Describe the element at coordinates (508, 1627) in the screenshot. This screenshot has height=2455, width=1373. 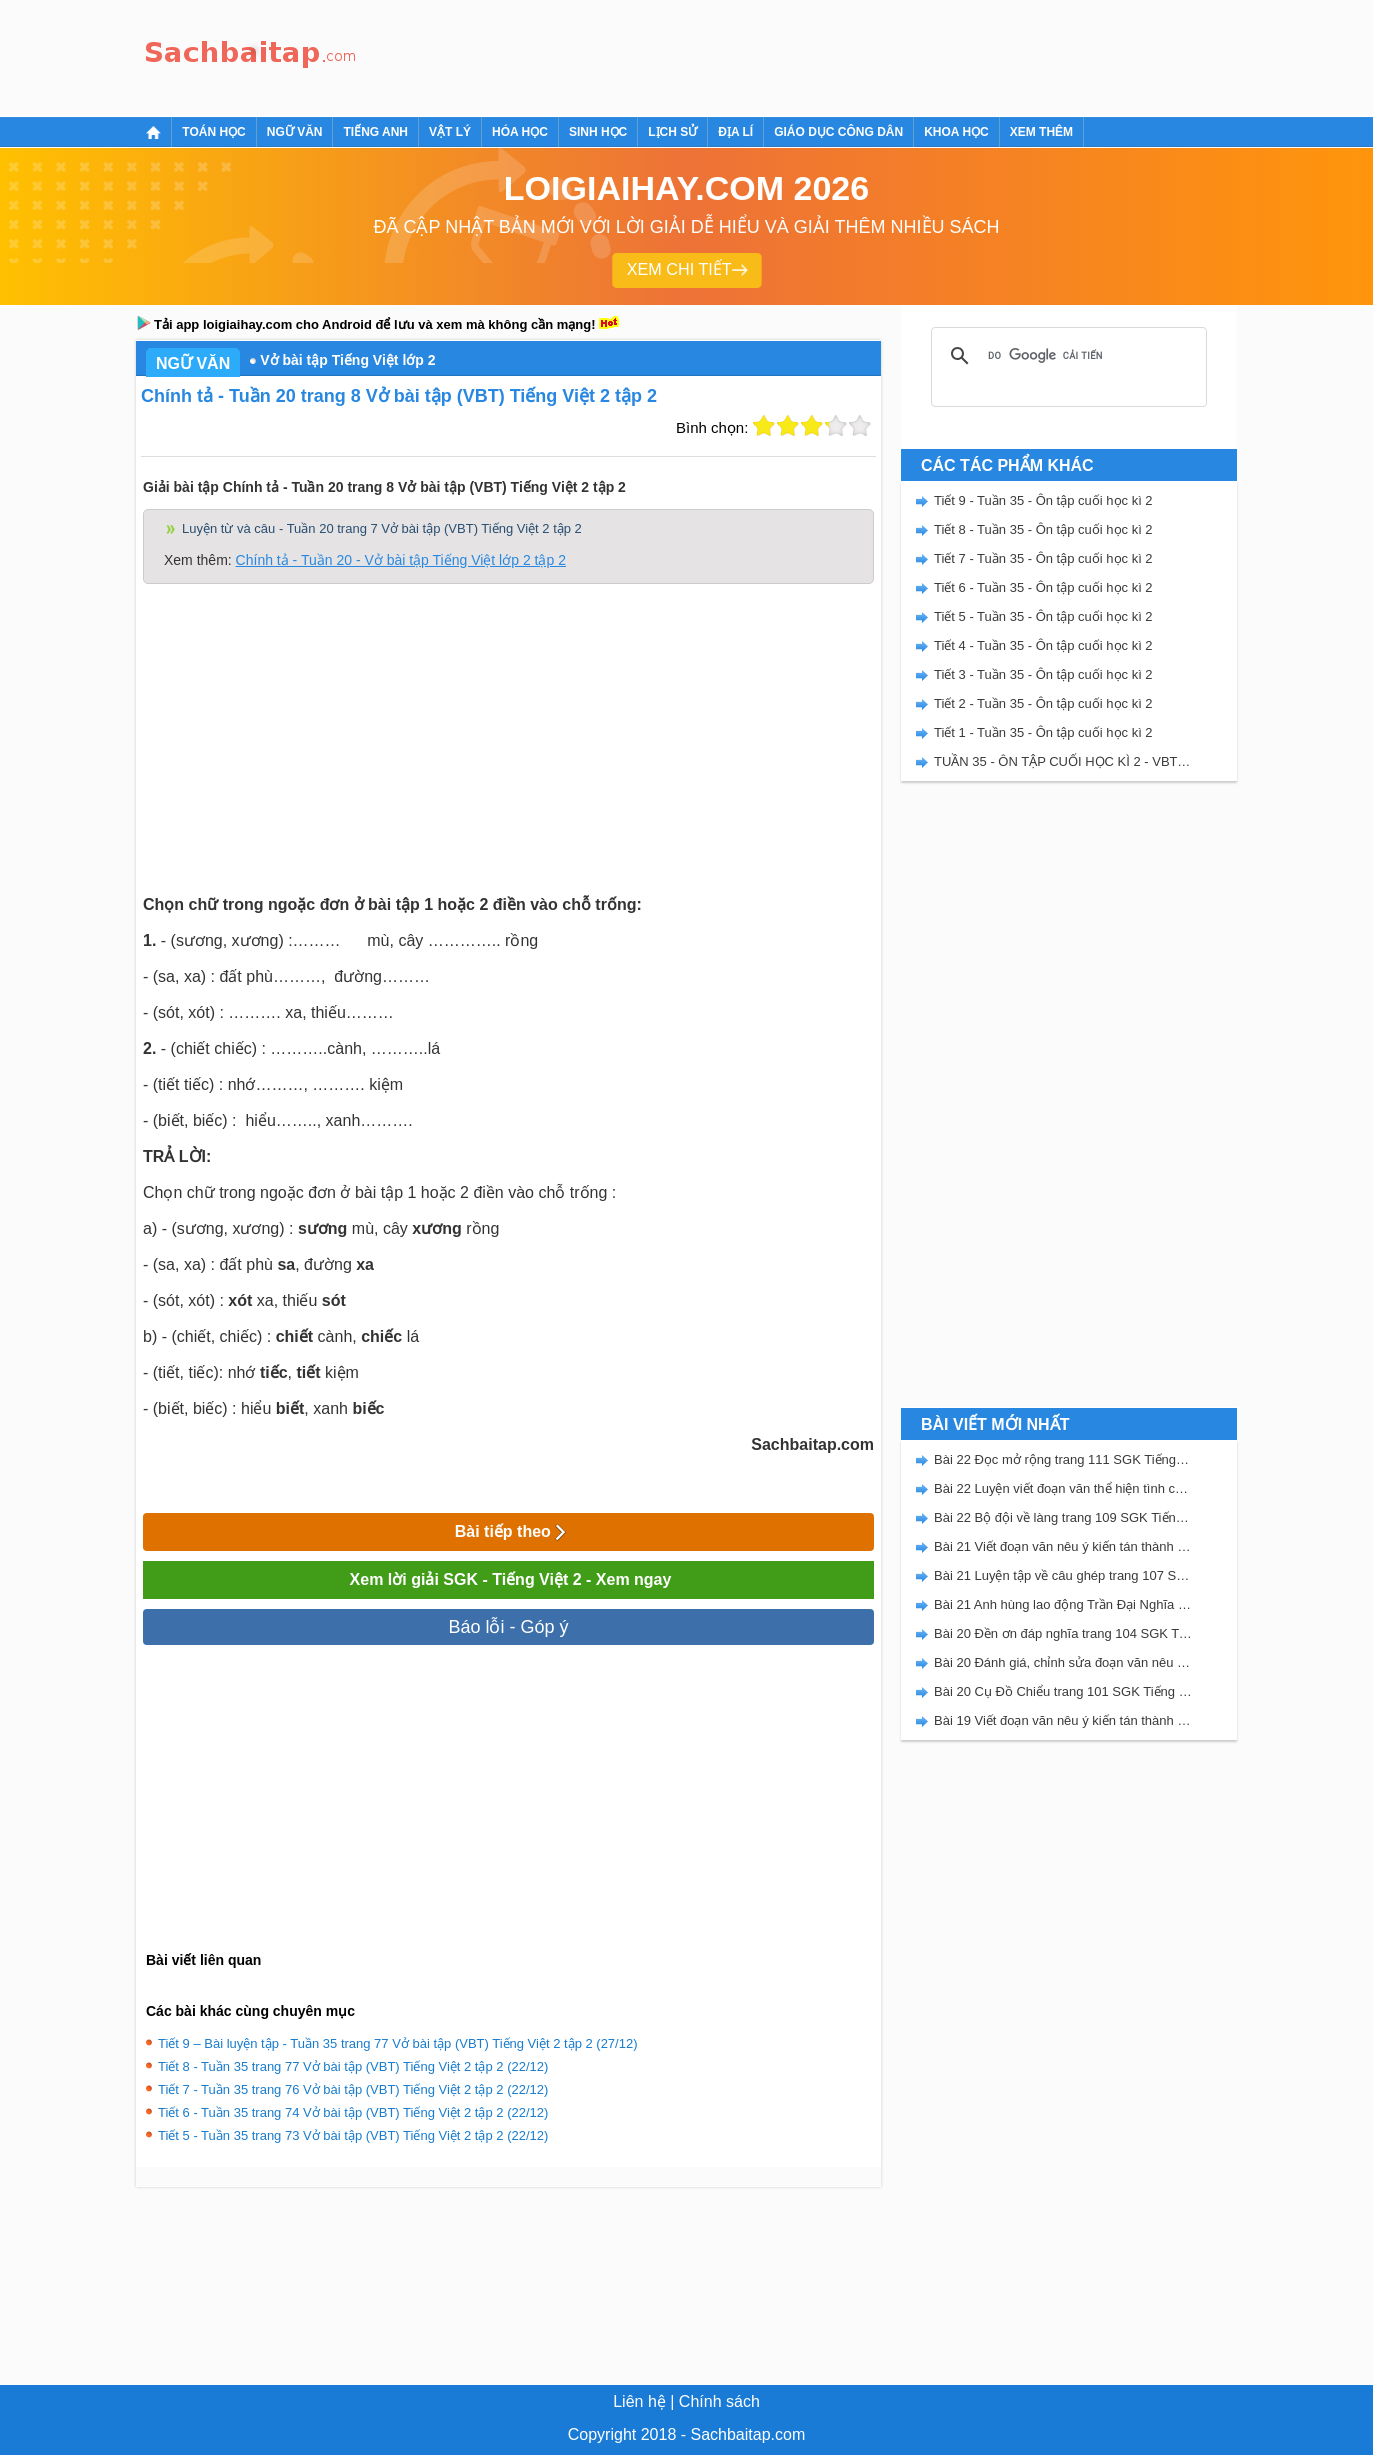
I see `Báo lỗi - Góp ý` at that location.